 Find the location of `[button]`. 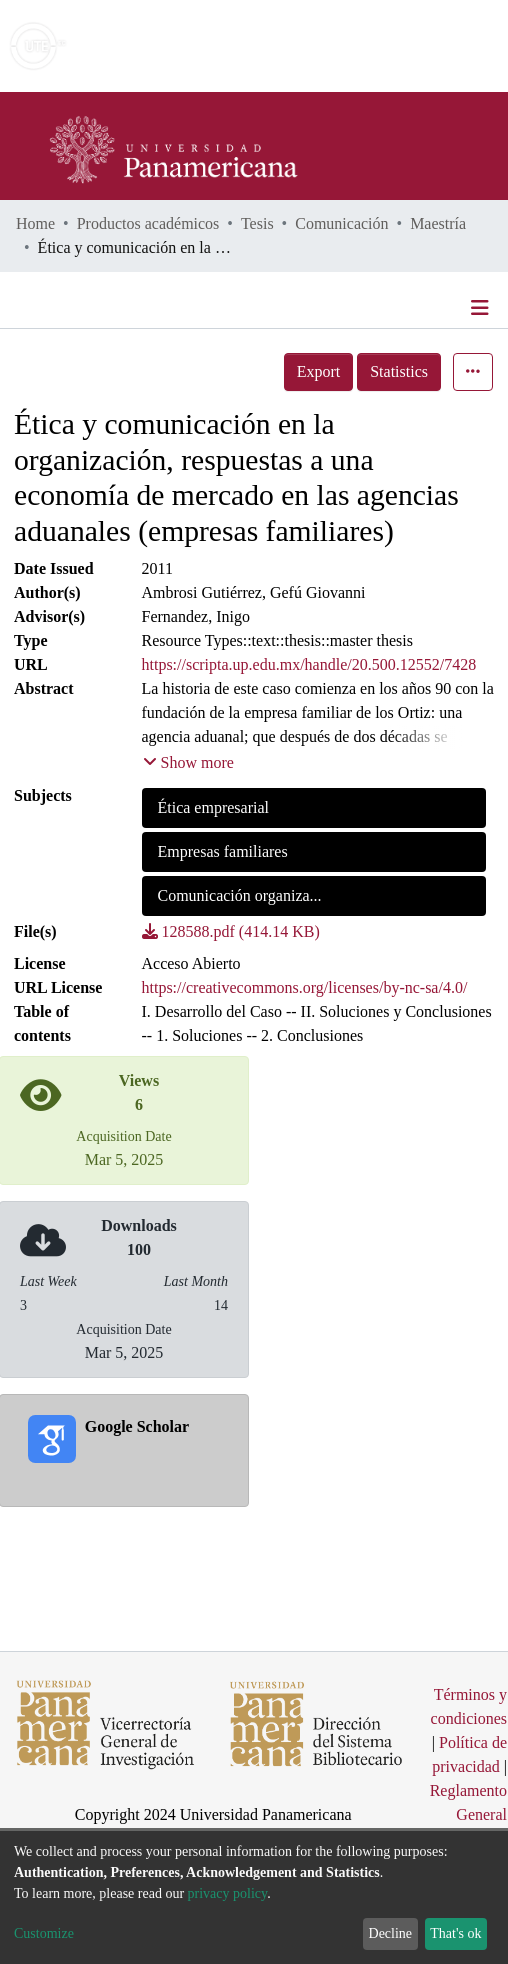

[button] is located at coordinates (376, 46).